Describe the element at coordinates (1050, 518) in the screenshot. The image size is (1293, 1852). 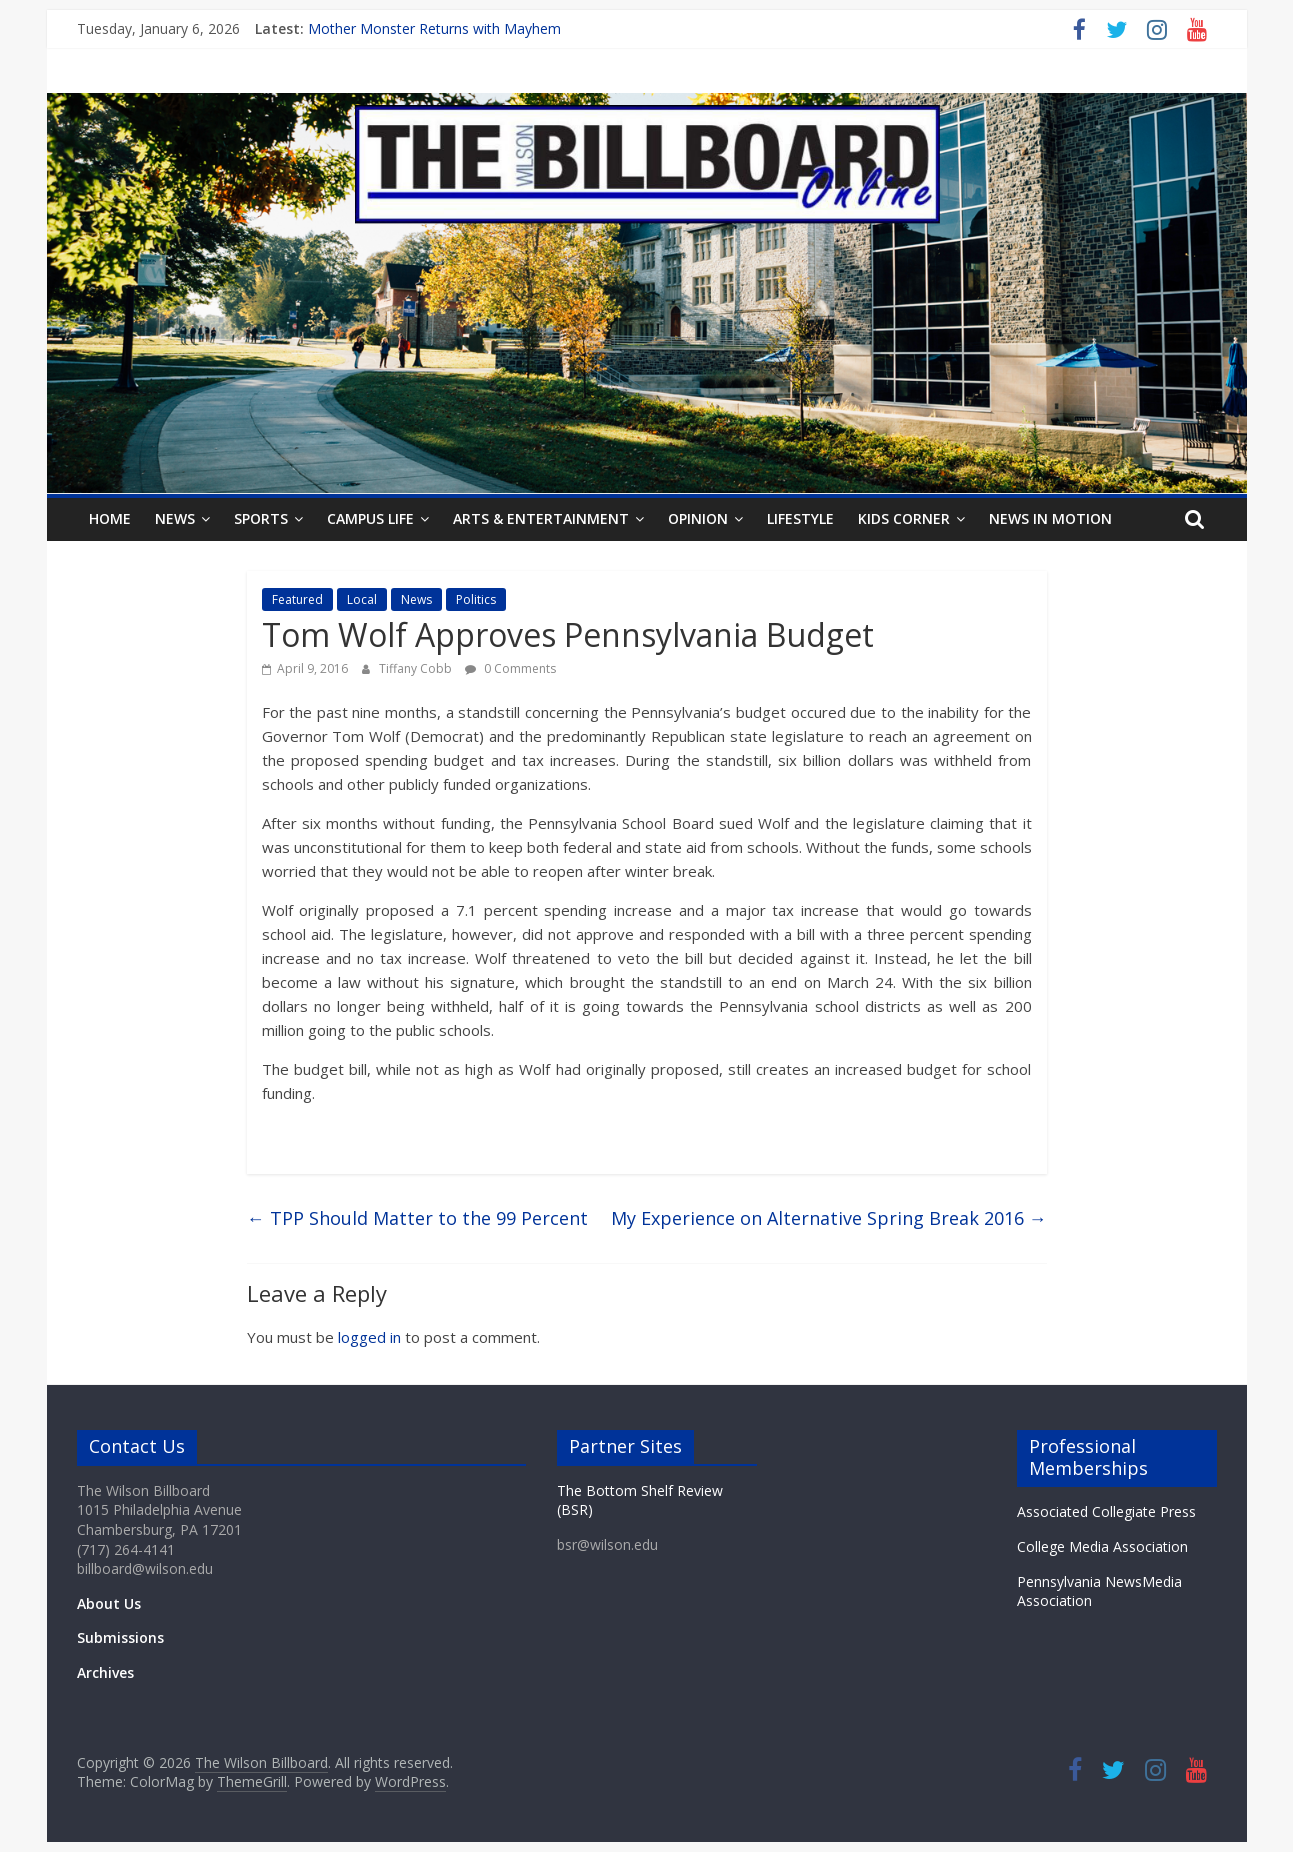
I see `News In Motion` at that location.